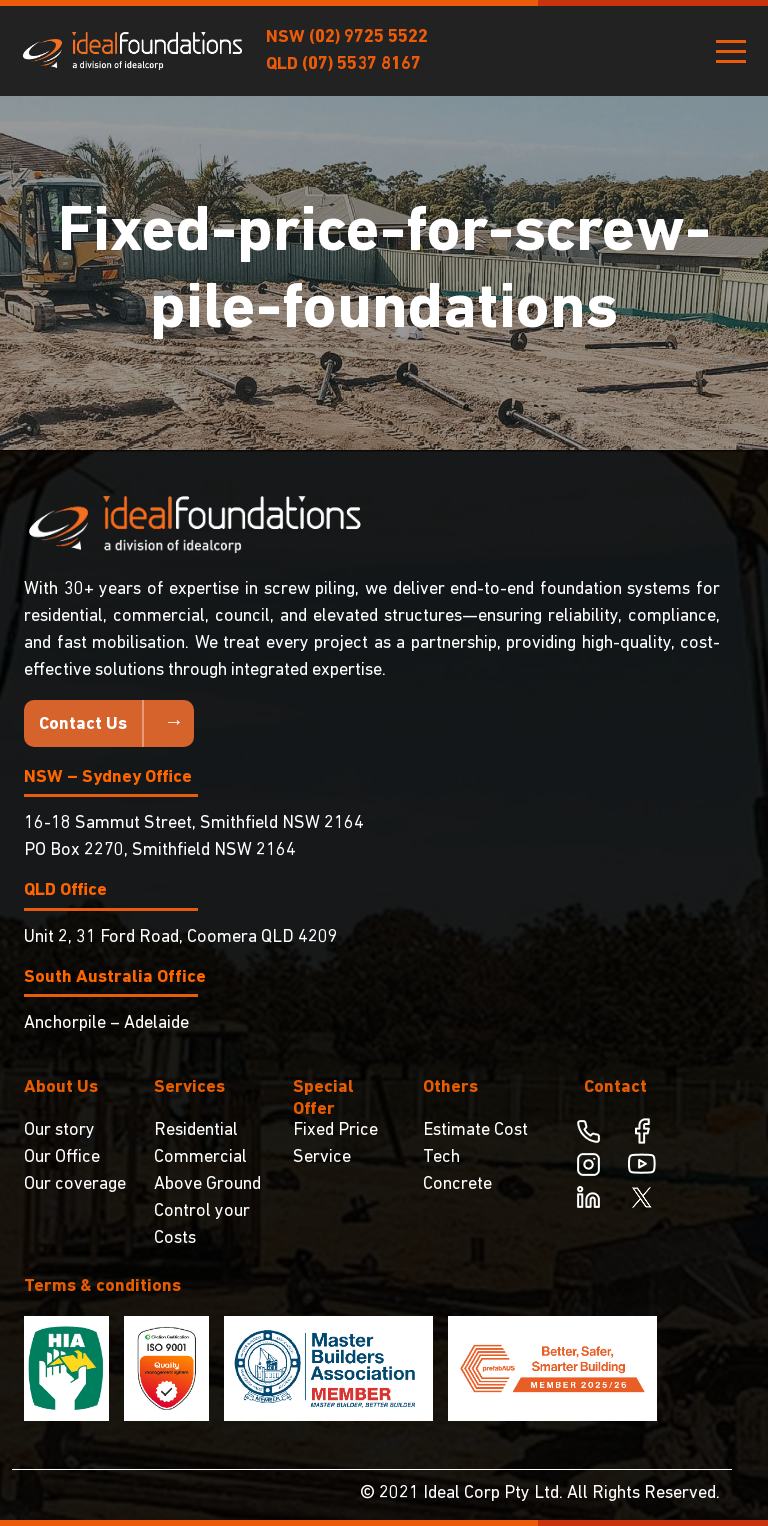 The width and height of the screenshot is (768, 1526). I want to click on (07) 5537 8167, so click(361, 64).